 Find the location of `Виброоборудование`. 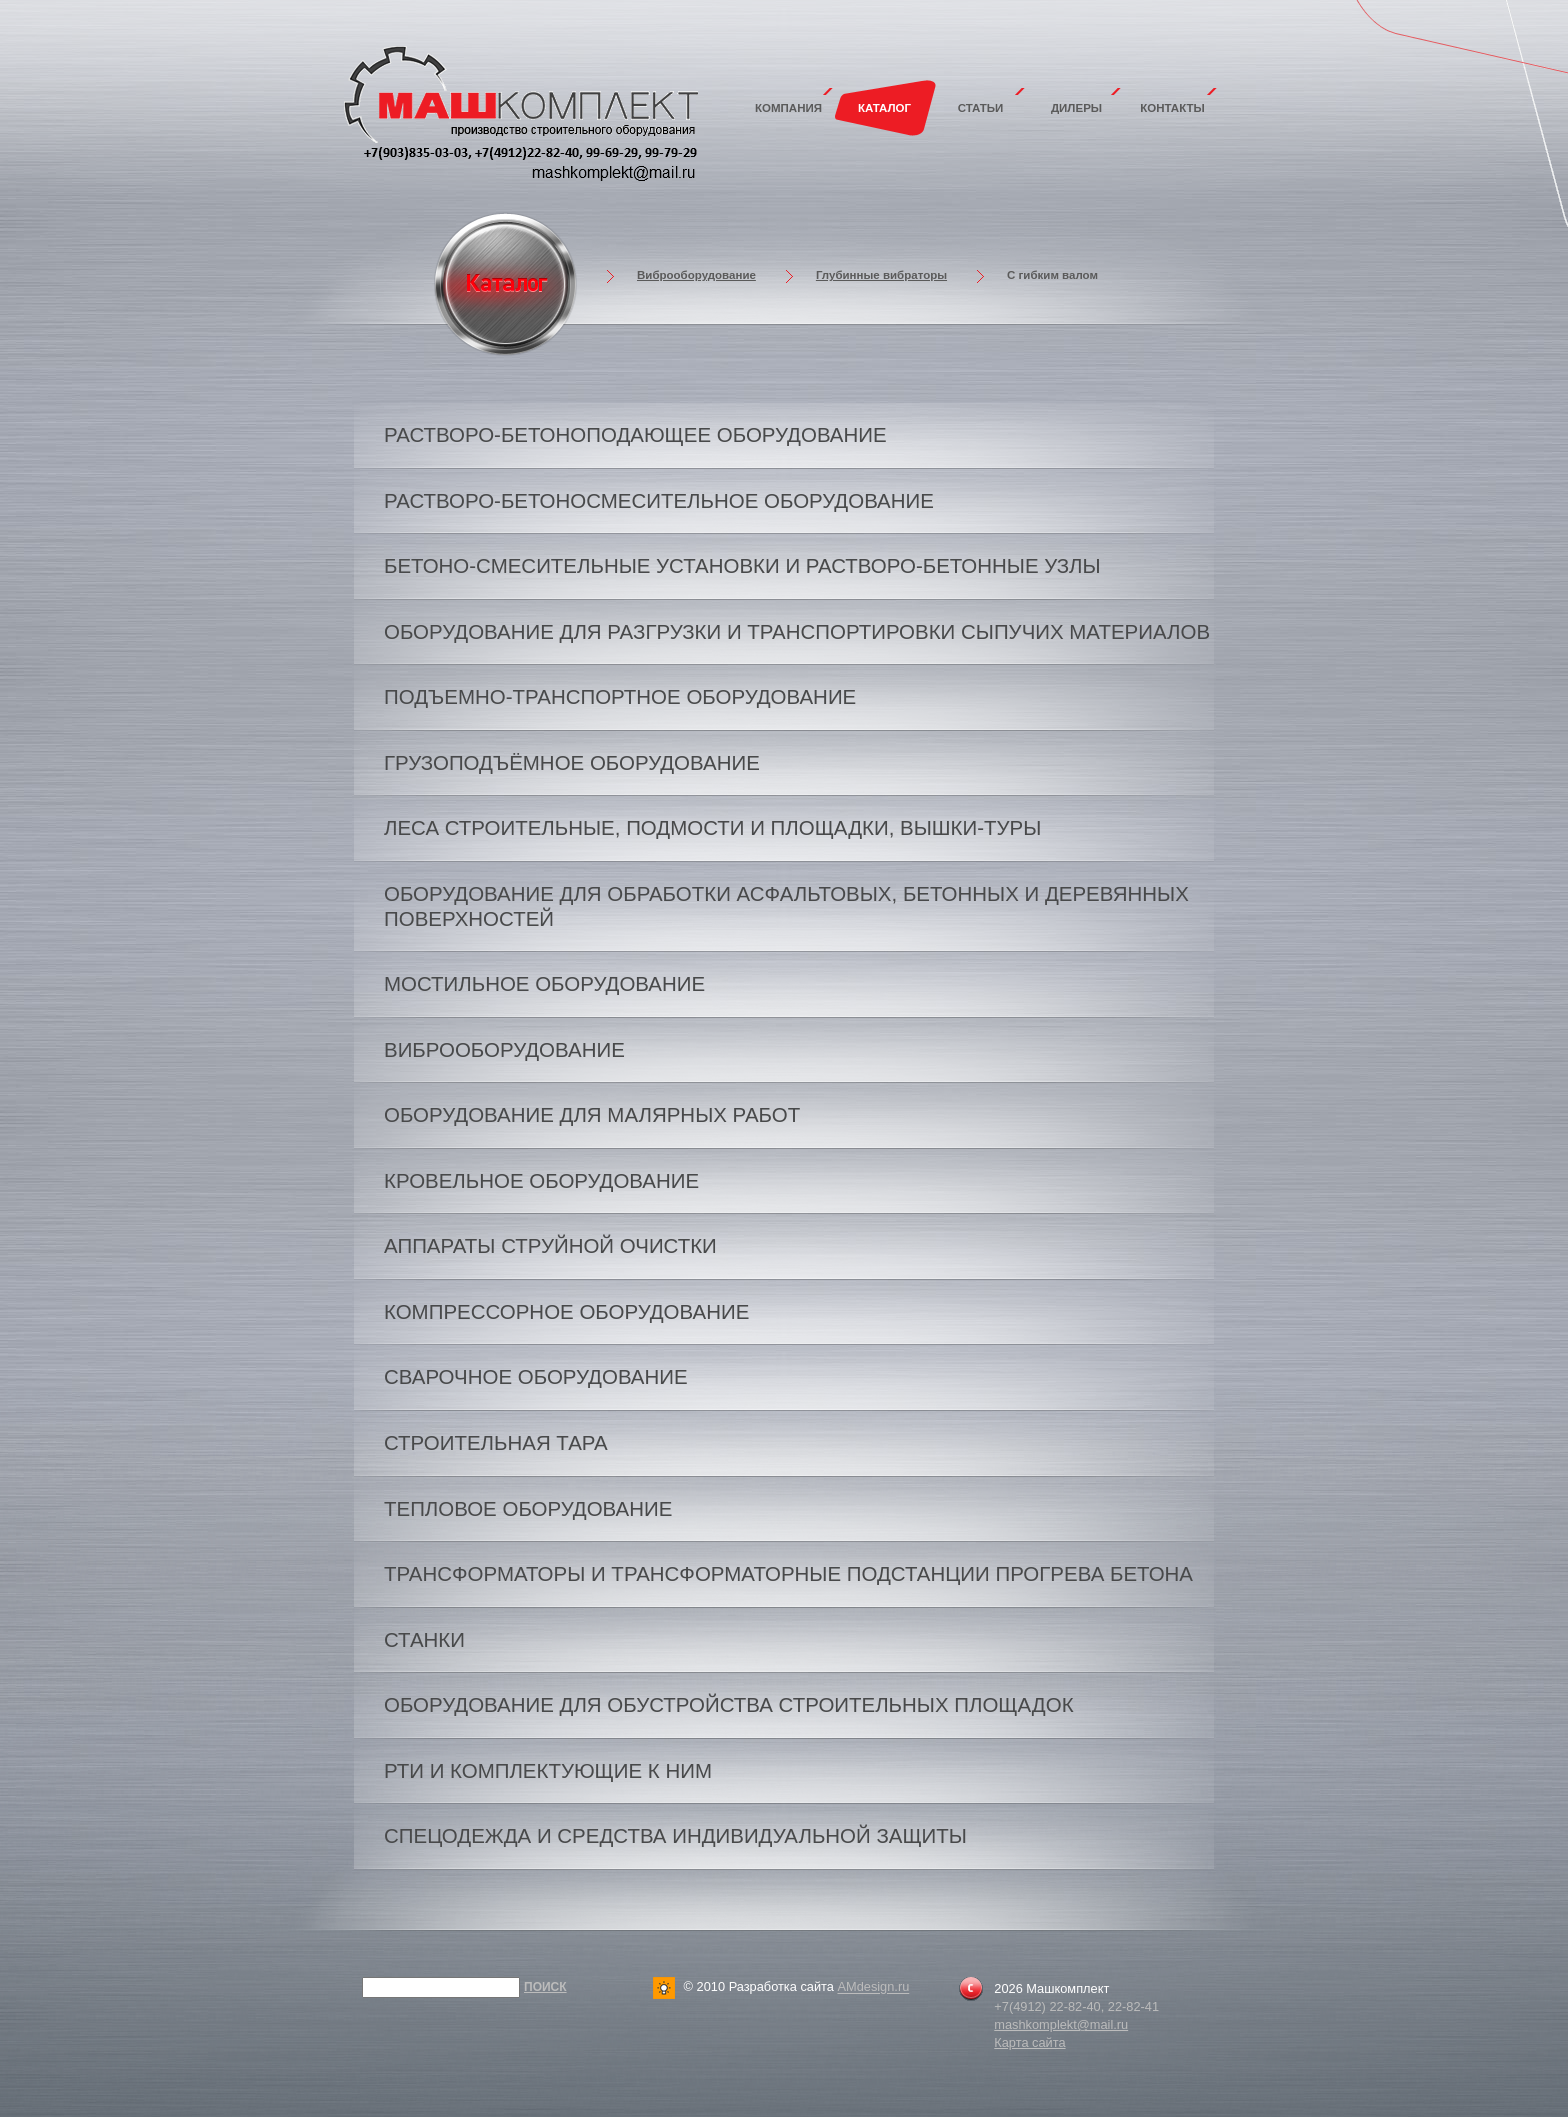

Виброоборудование is located at coordinates (696, 275).